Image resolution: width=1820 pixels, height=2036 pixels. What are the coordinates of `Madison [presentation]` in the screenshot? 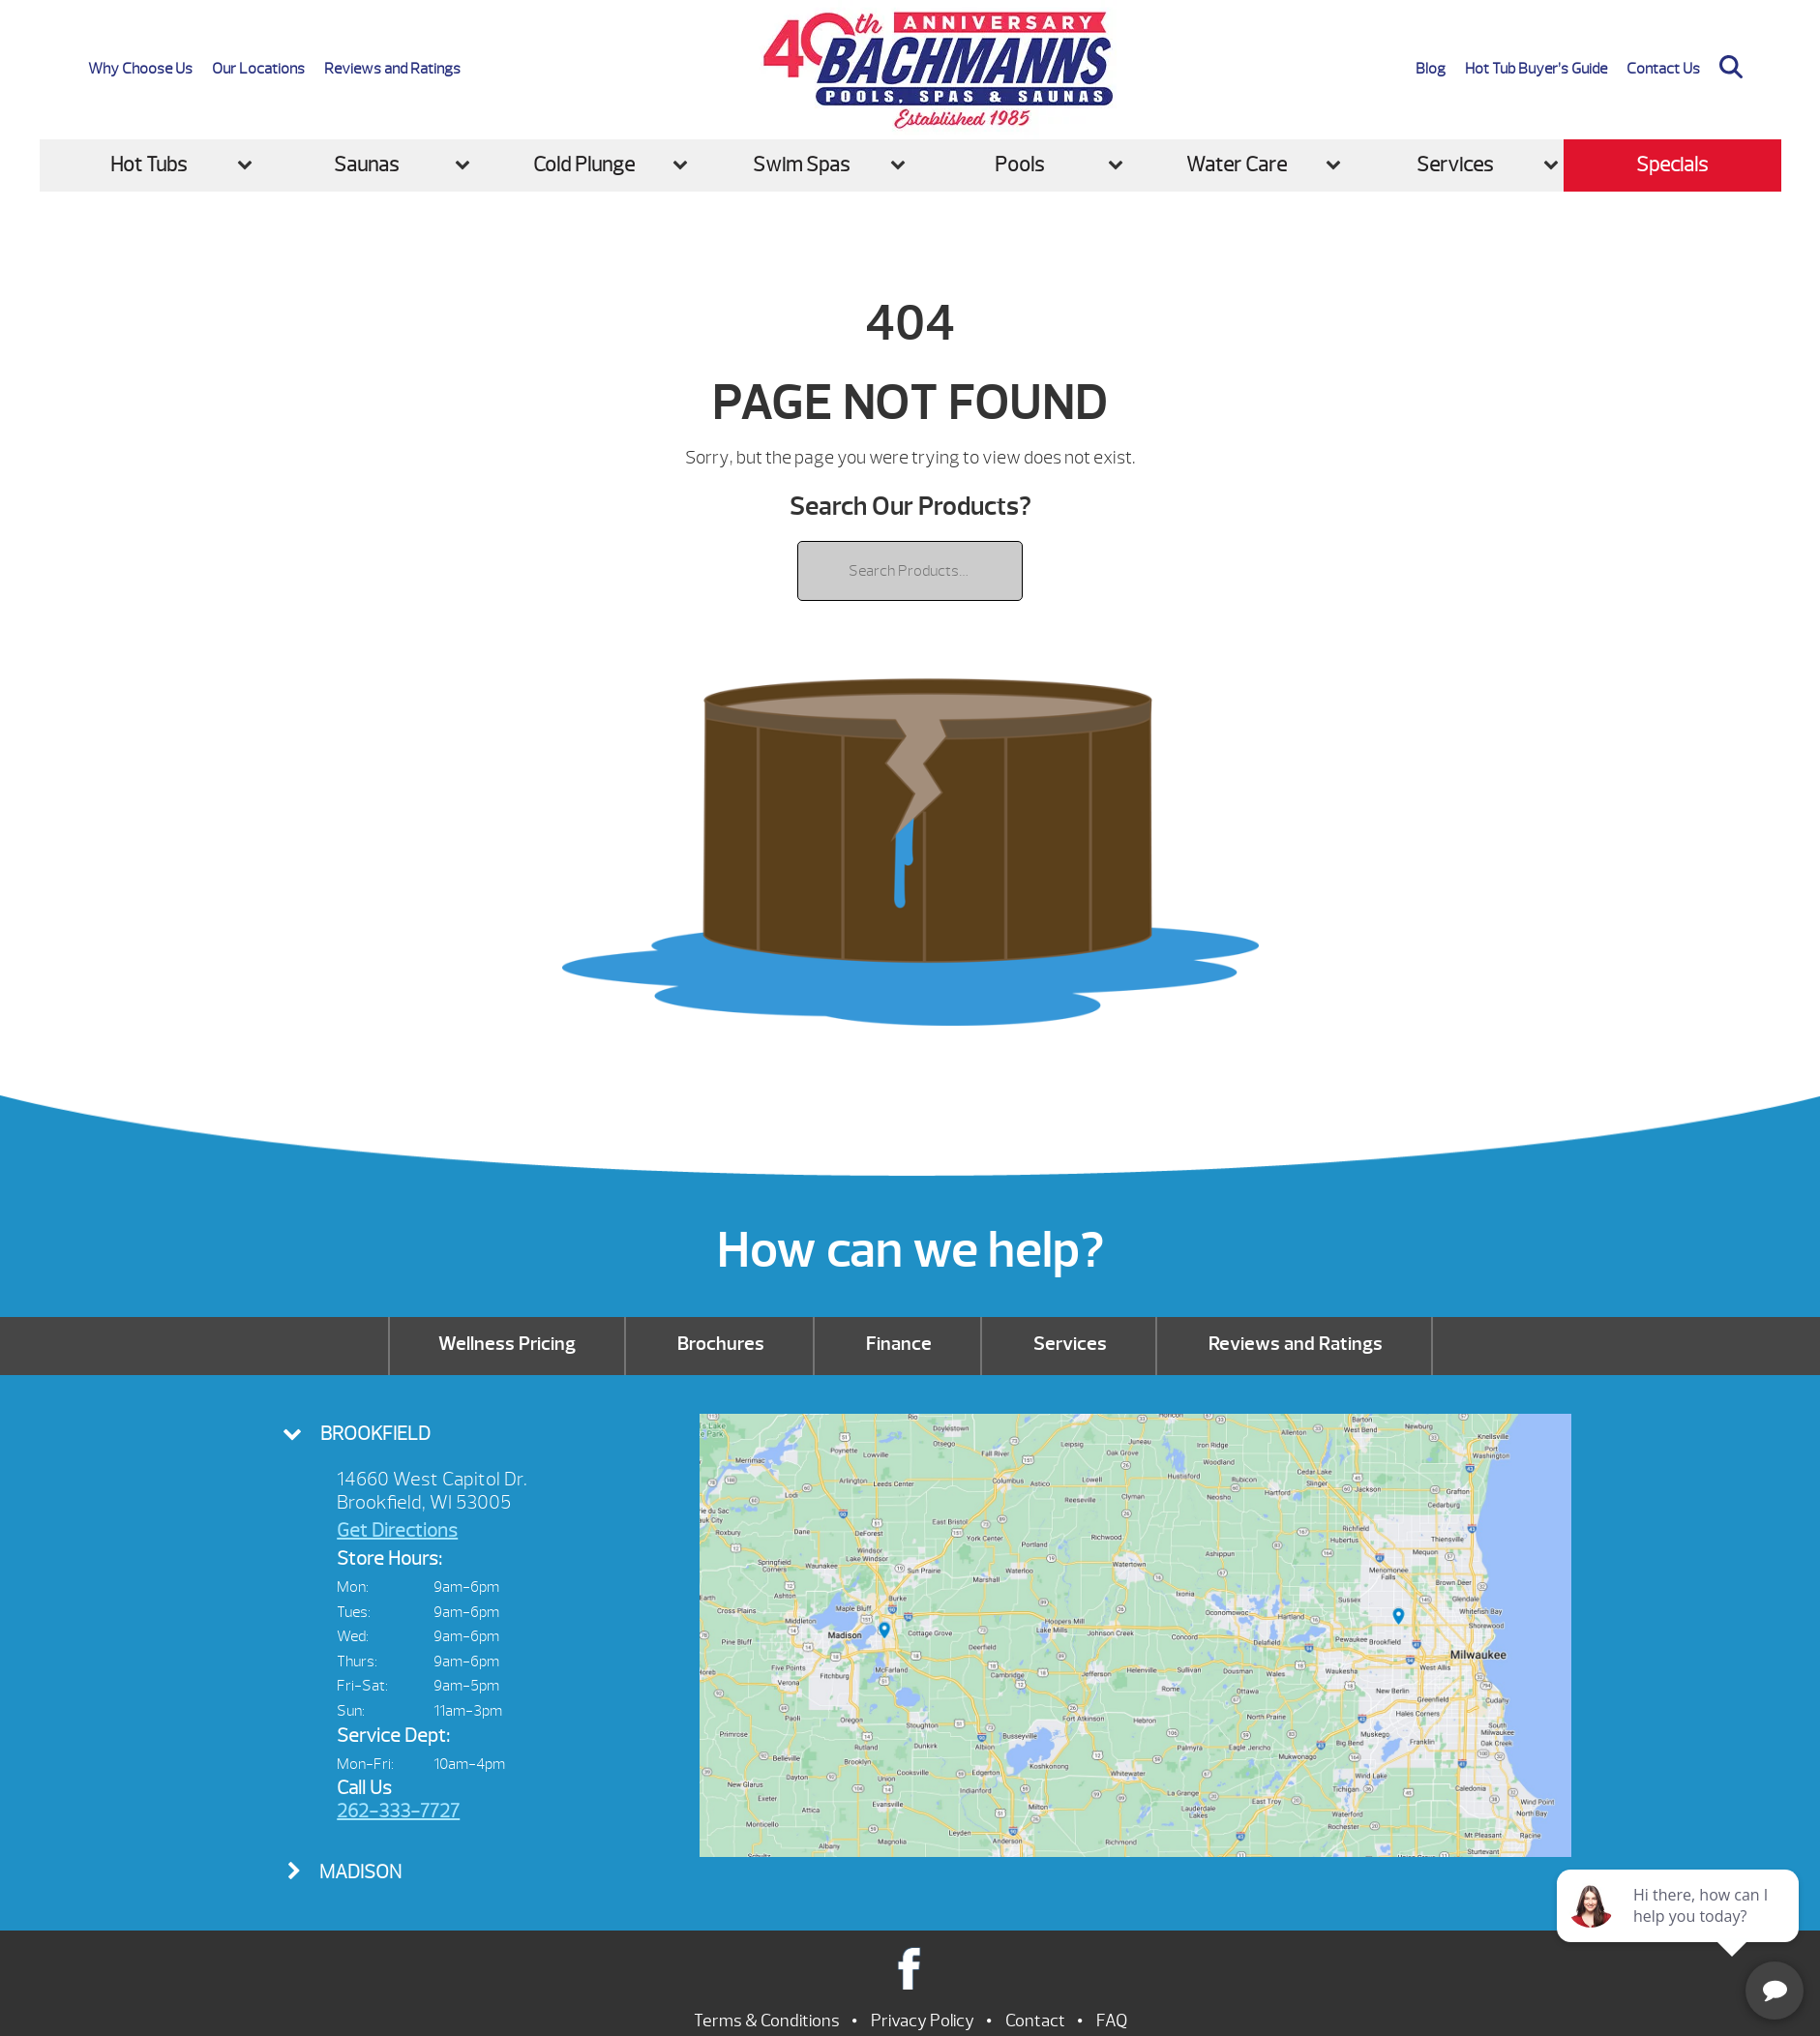 It's located at (360, 1872).